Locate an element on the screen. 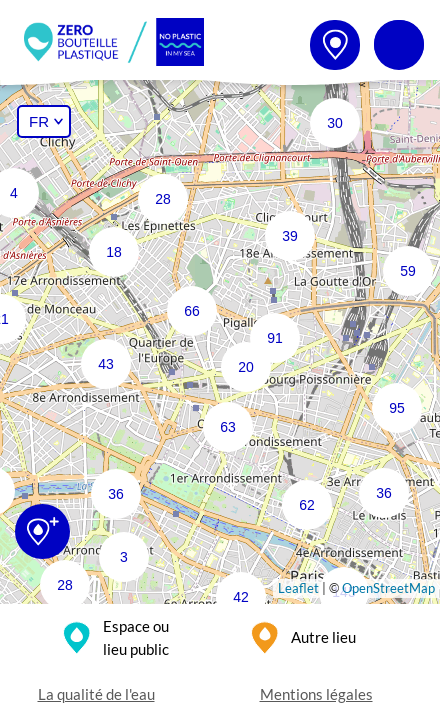 The height and width of the screenshot is (720, 440). La qualité de l'eau is located at coordinates (96, 694).